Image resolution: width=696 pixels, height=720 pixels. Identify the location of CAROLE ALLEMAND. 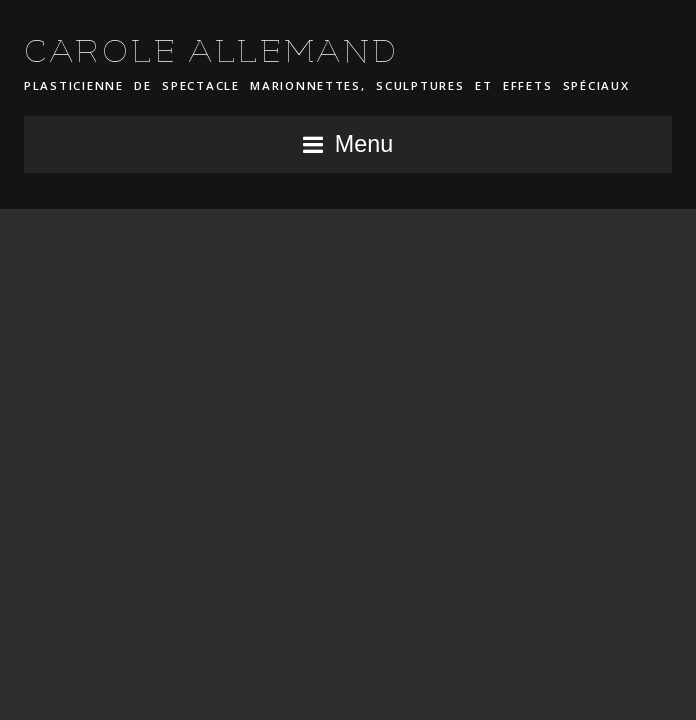
(212, 51).